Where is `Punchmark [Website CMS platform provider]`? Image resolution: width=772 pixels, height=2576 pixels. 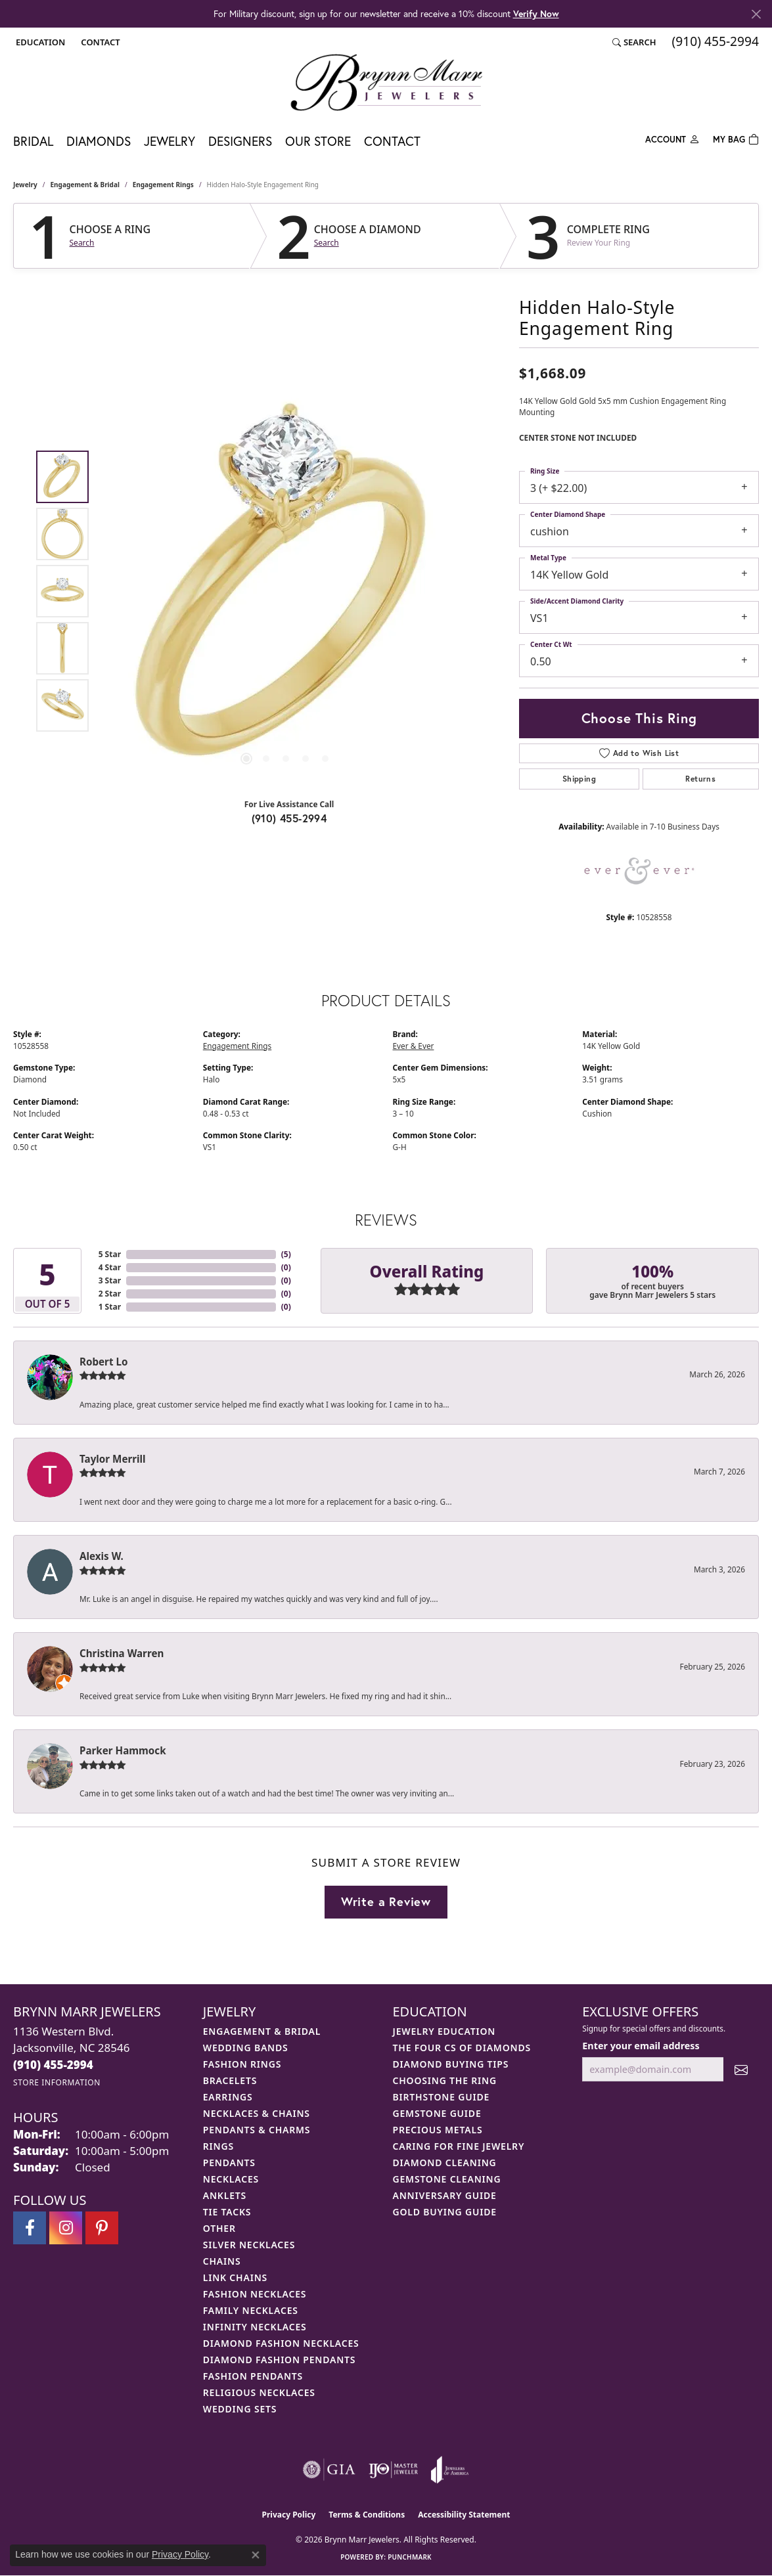 Punchmark [Website CMS platform provider] is located at coordinates (410, 2557).